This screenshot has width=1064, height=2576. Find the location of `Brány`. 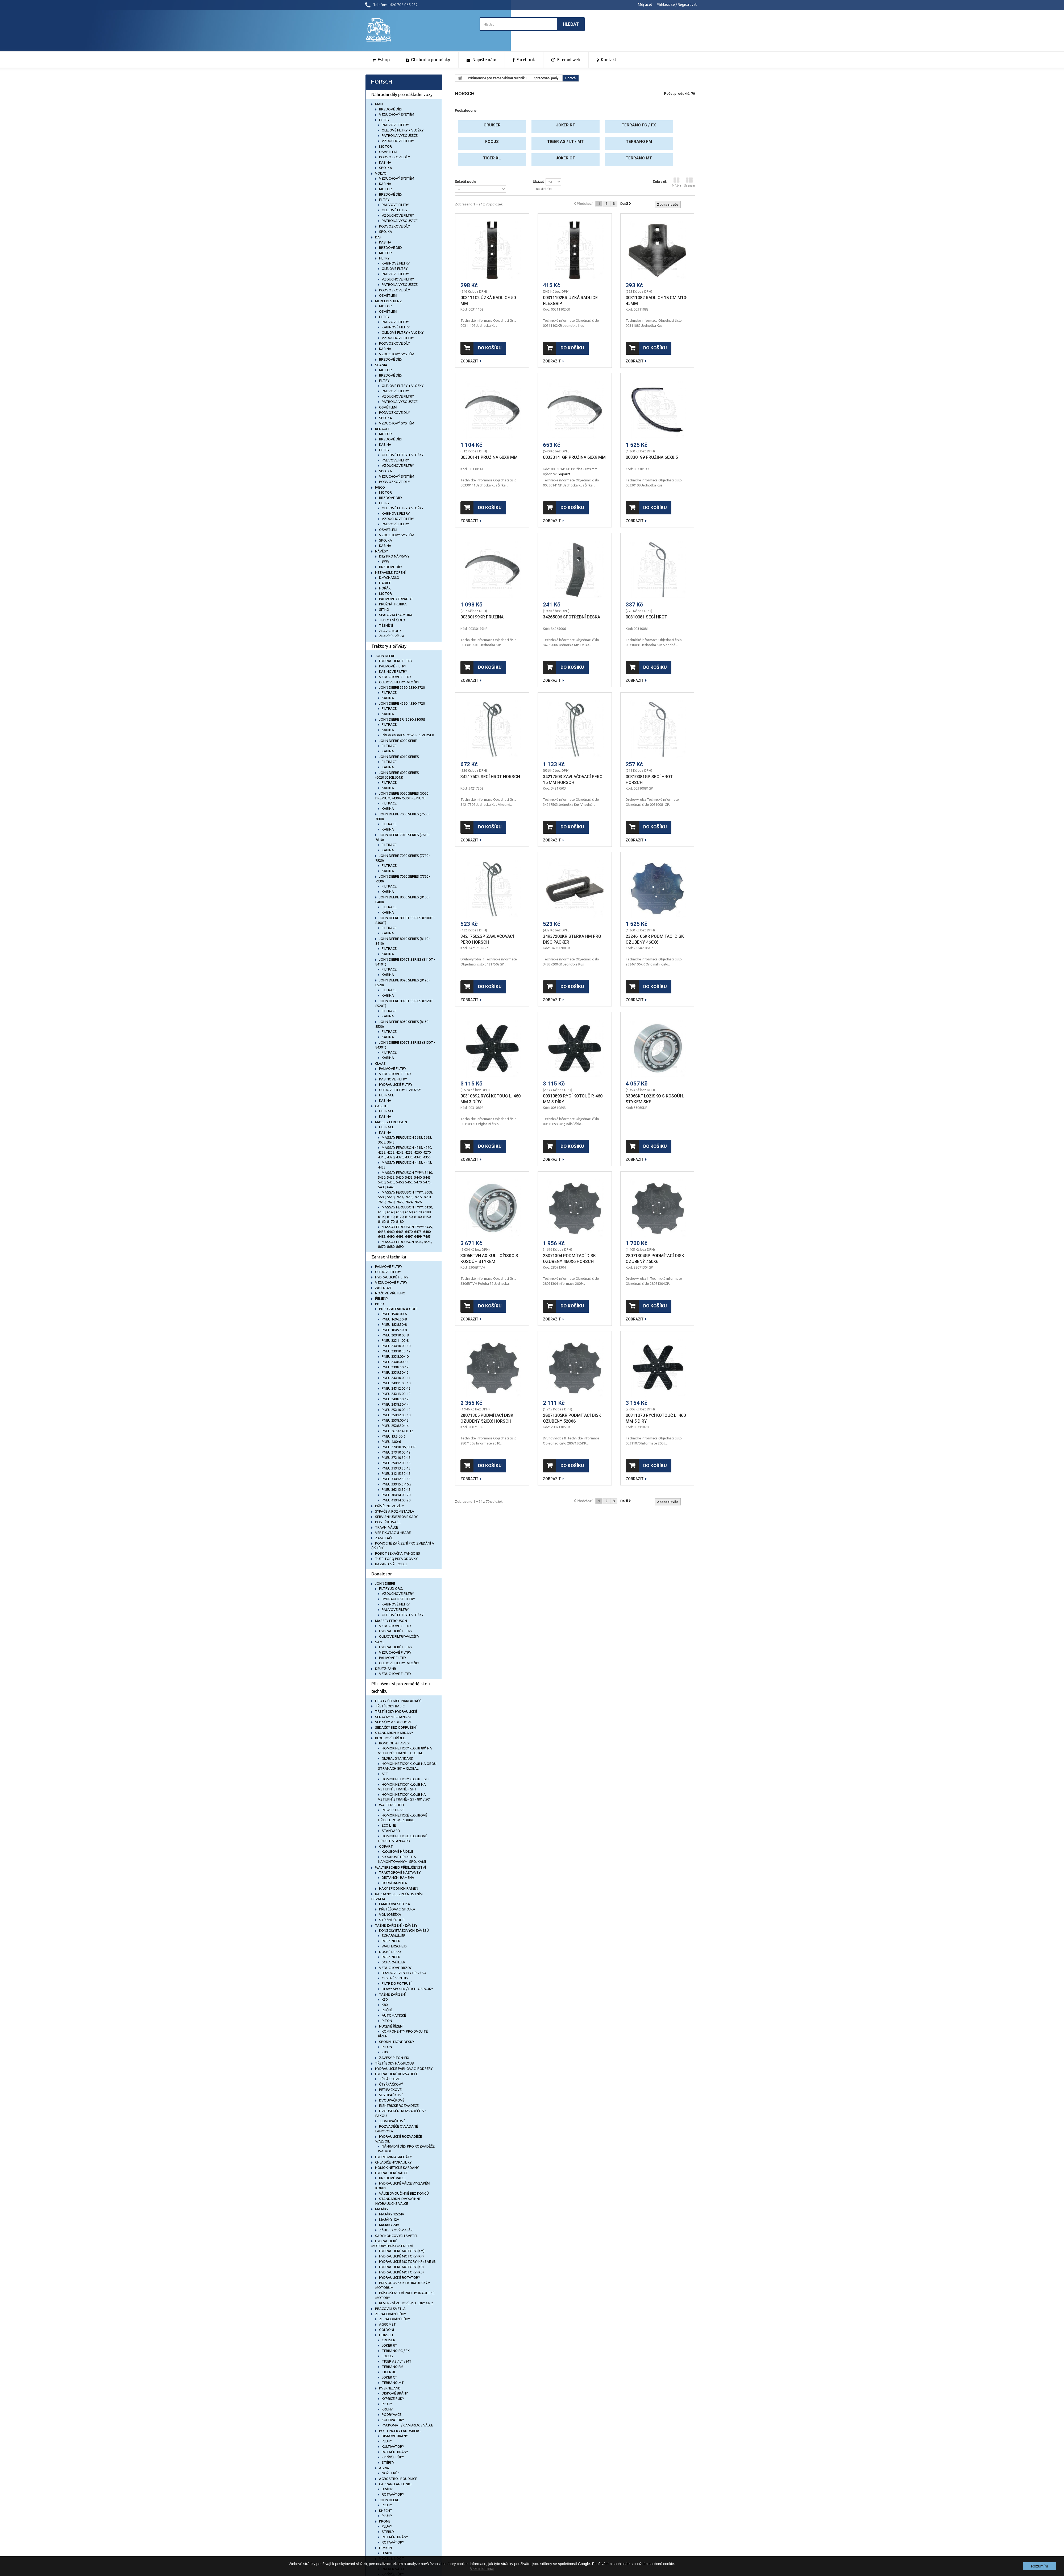

Brány is located at coordinates (387, 2489).